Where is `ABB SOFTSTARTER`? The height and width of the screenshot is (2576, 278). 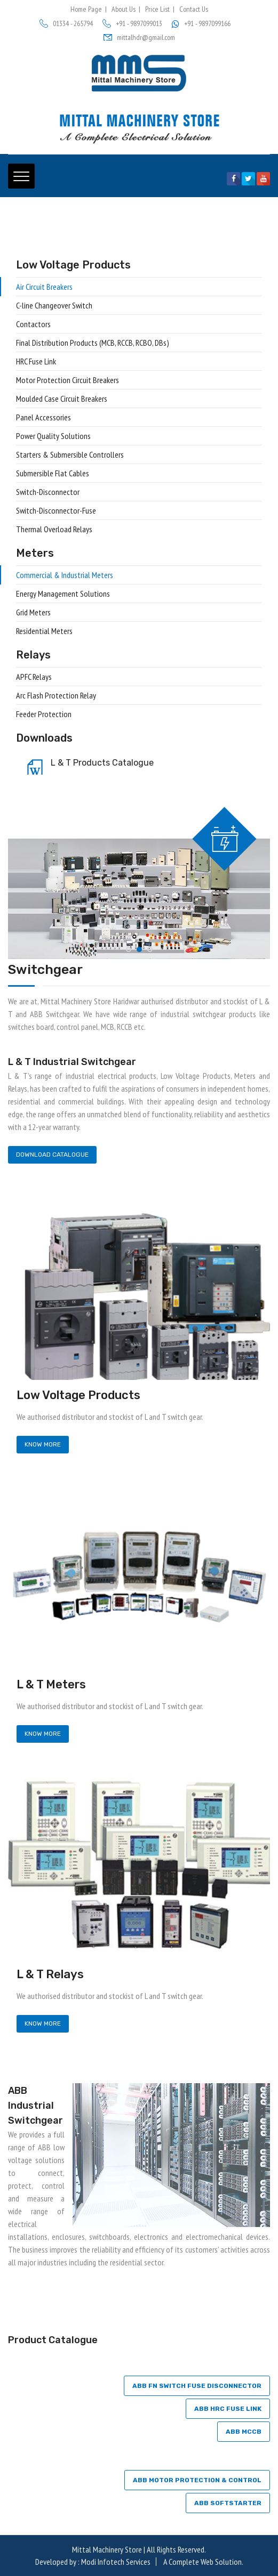
ABB SOFTSTARTER is located at coordinates (227, 2503).